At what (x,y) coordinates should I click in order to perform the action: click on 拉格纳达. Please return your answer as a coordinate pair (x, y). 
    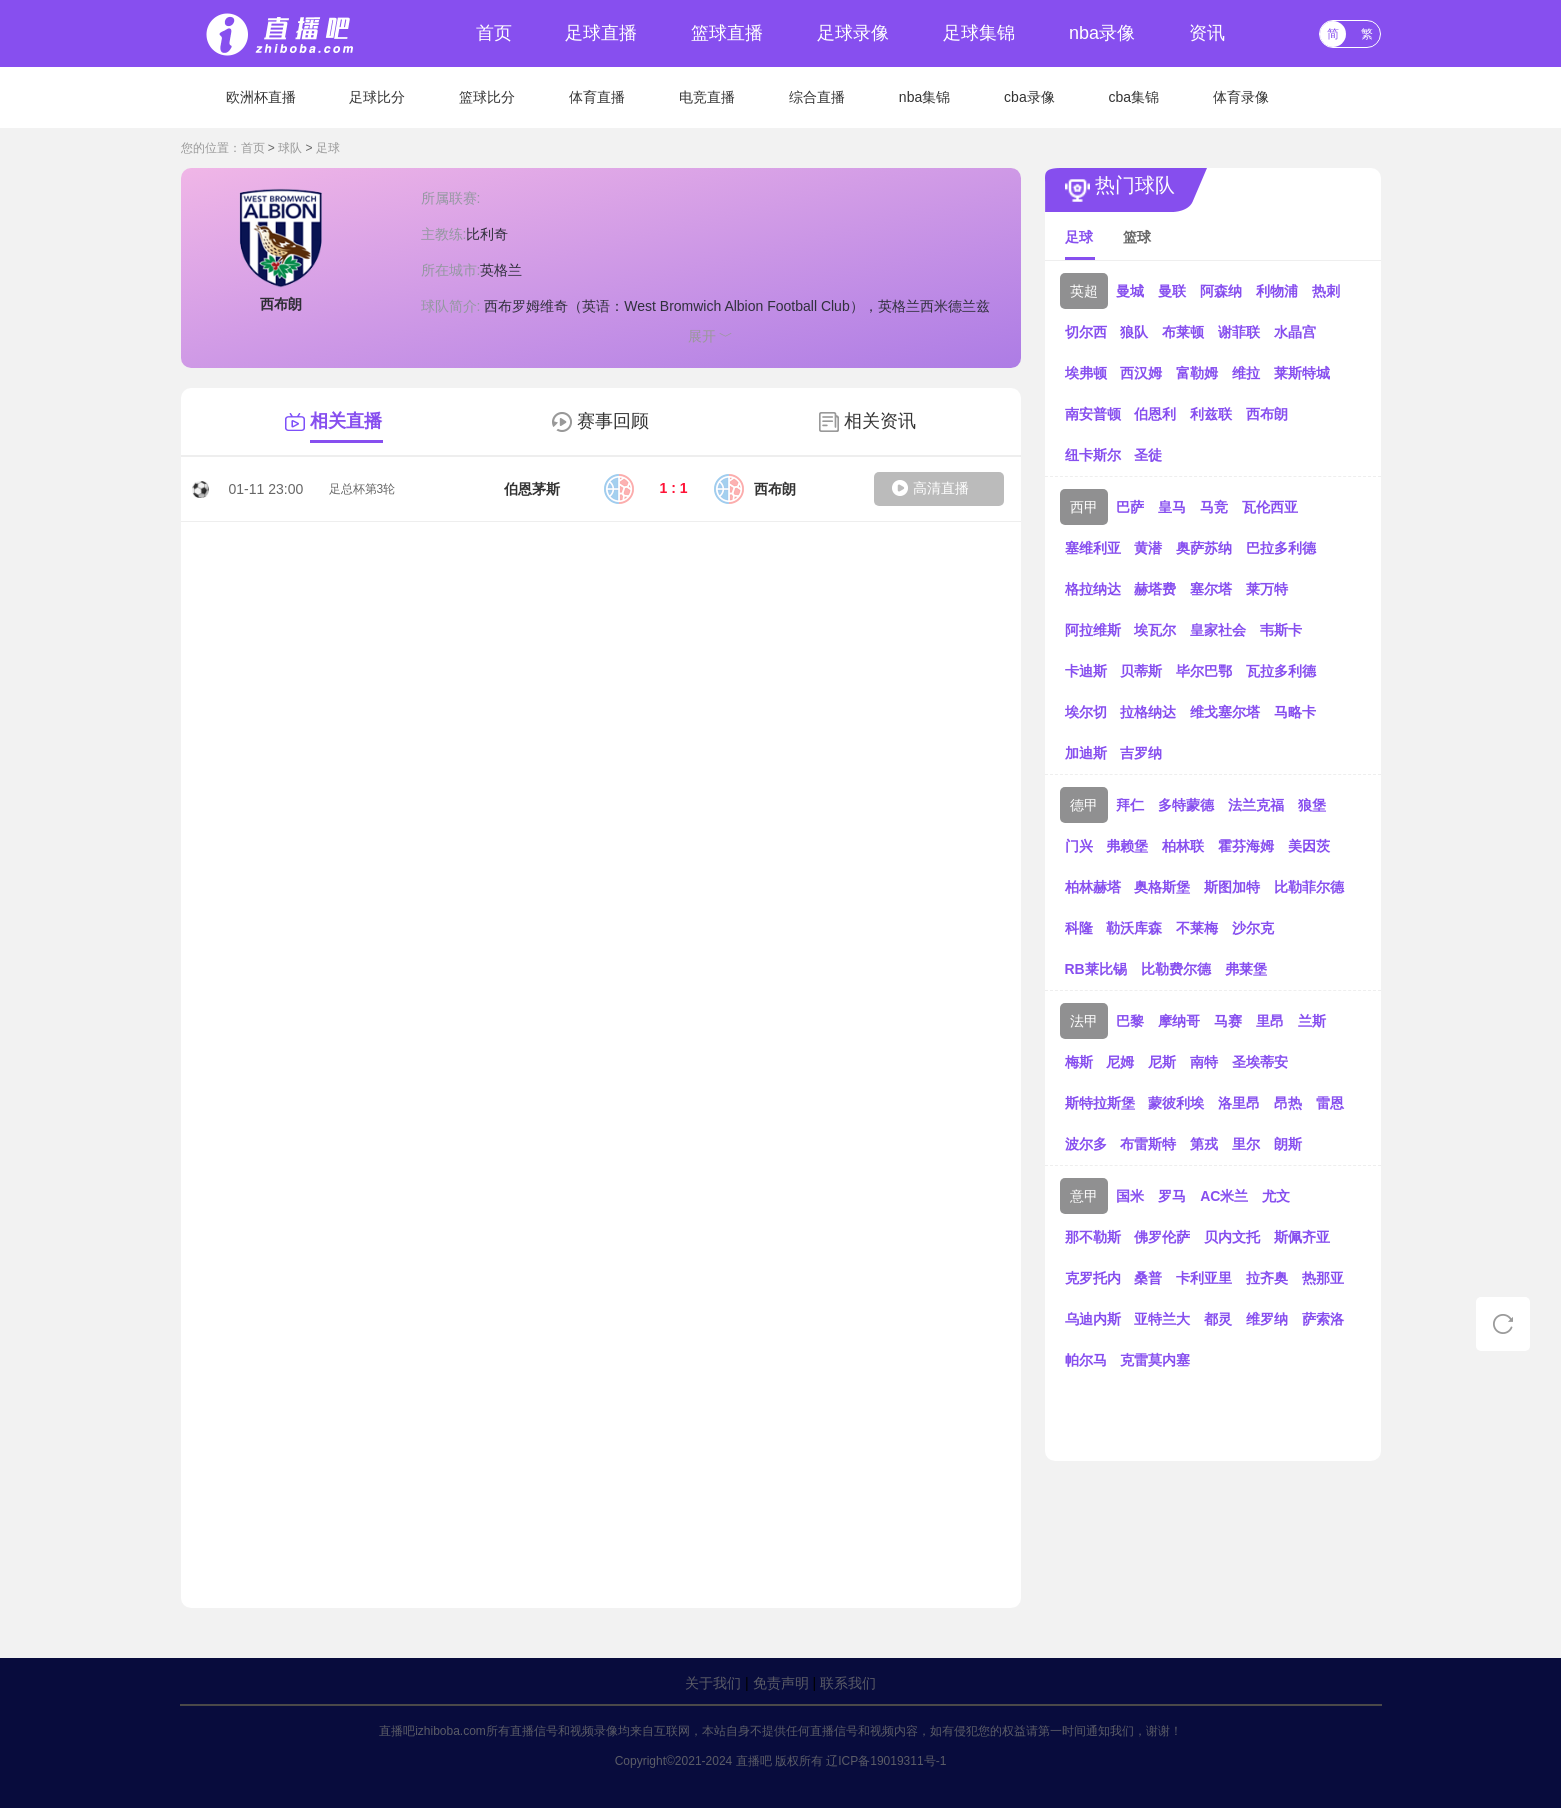
    Looking at the image, I should click on (1148, 712).